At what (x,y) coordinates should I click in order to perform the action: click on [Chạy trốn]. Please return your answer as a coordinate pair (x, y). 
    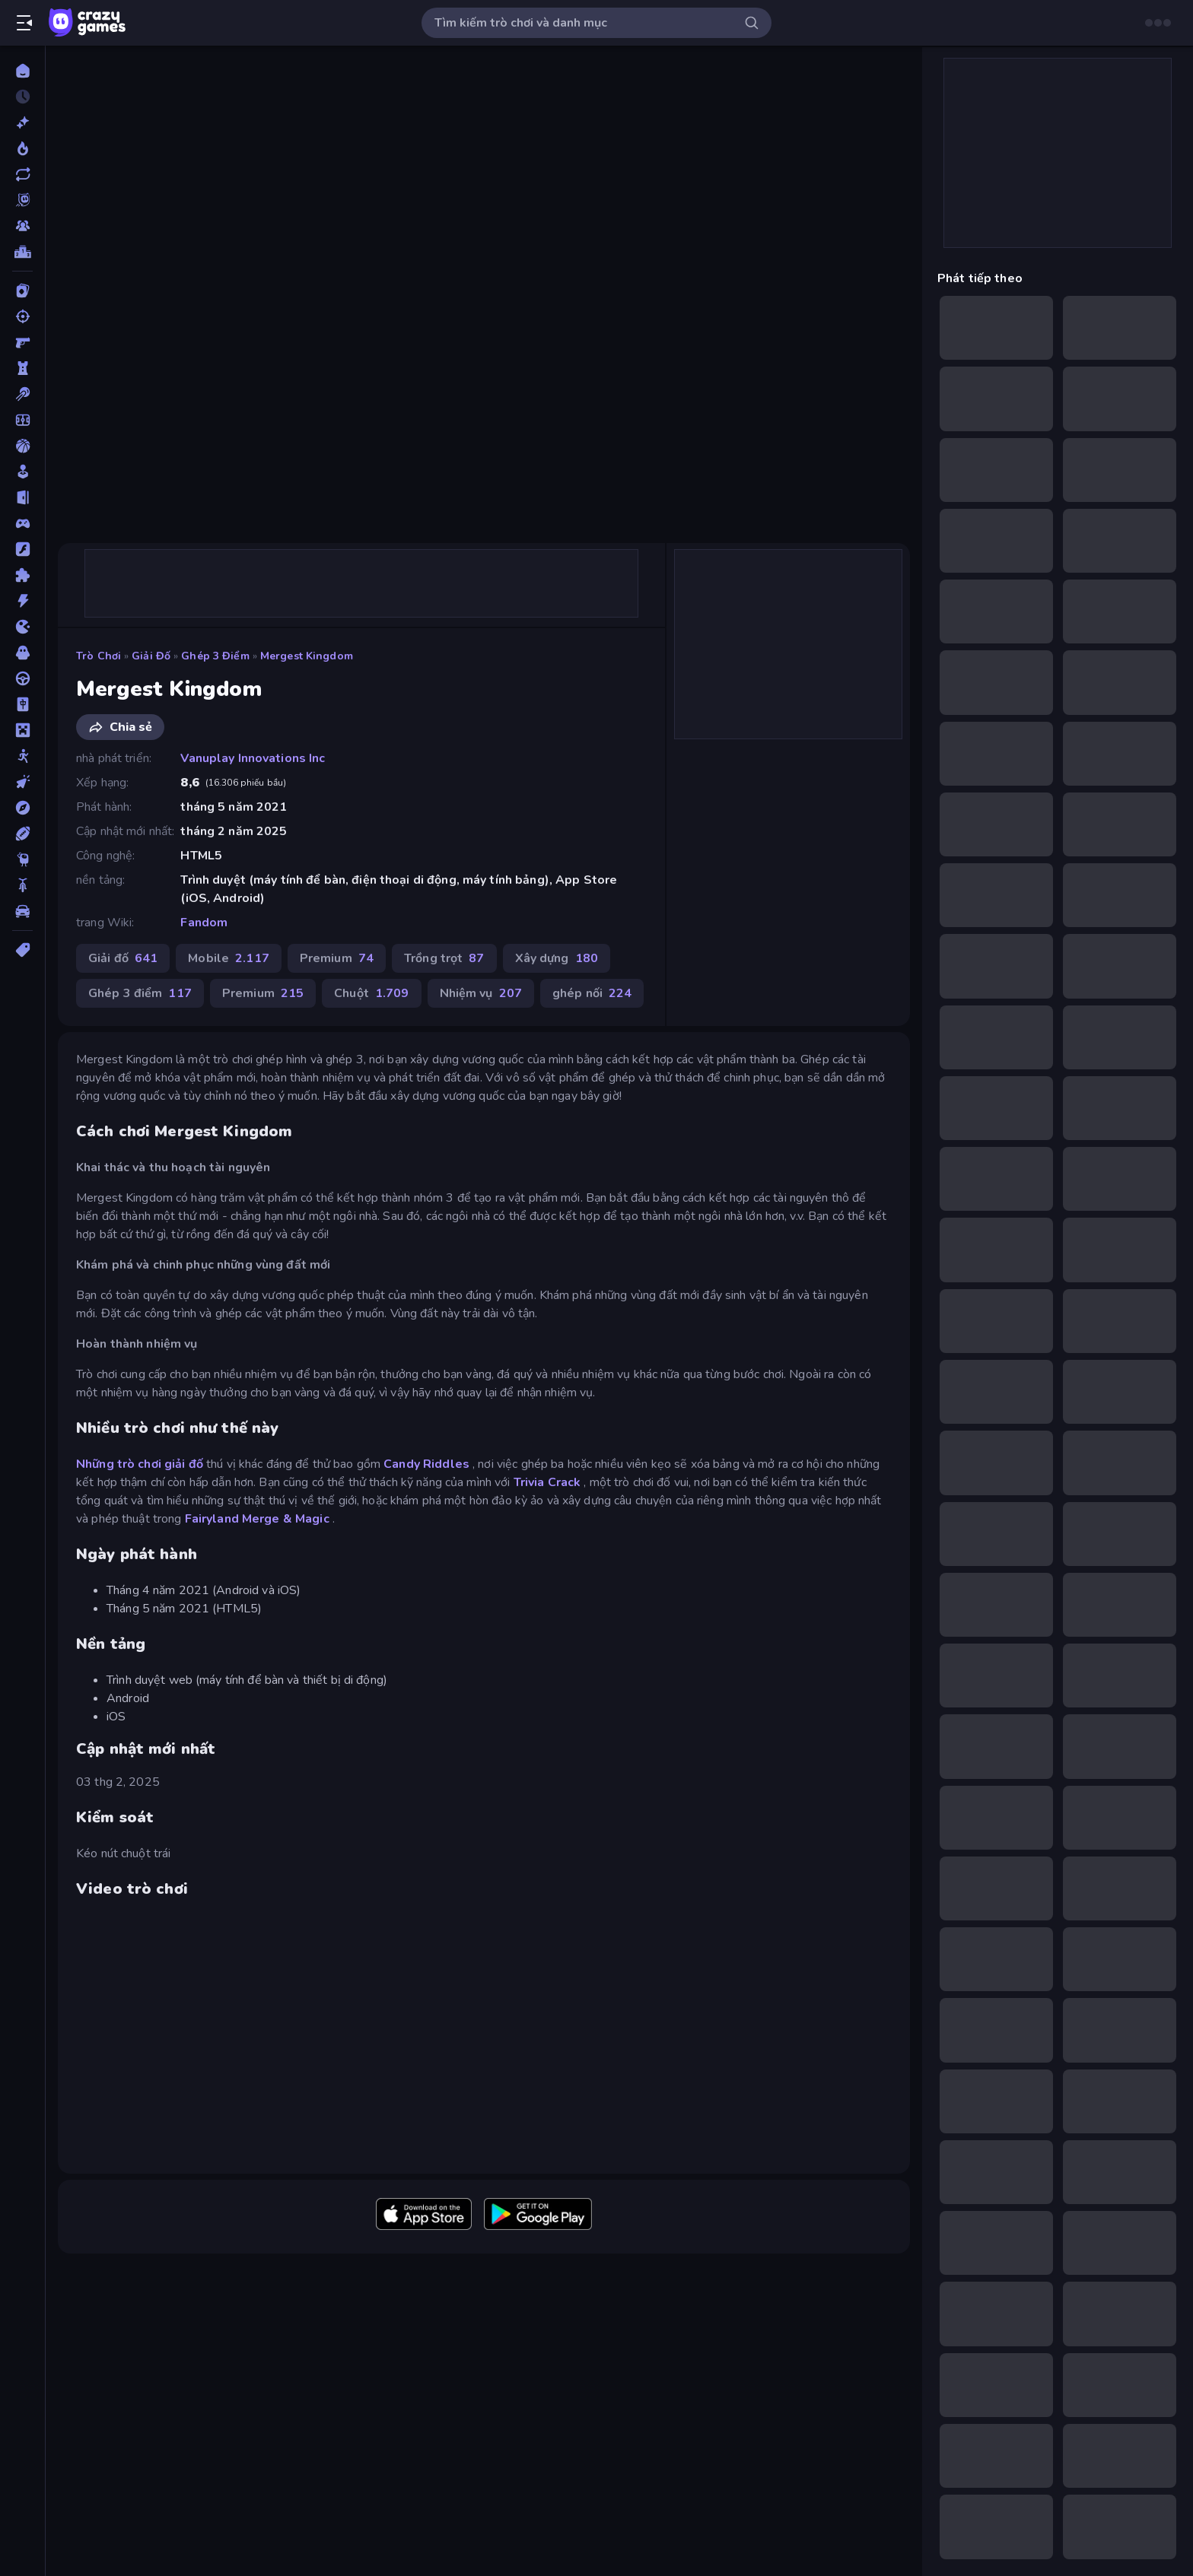
    Looking at the image, I should click on (22, 497).